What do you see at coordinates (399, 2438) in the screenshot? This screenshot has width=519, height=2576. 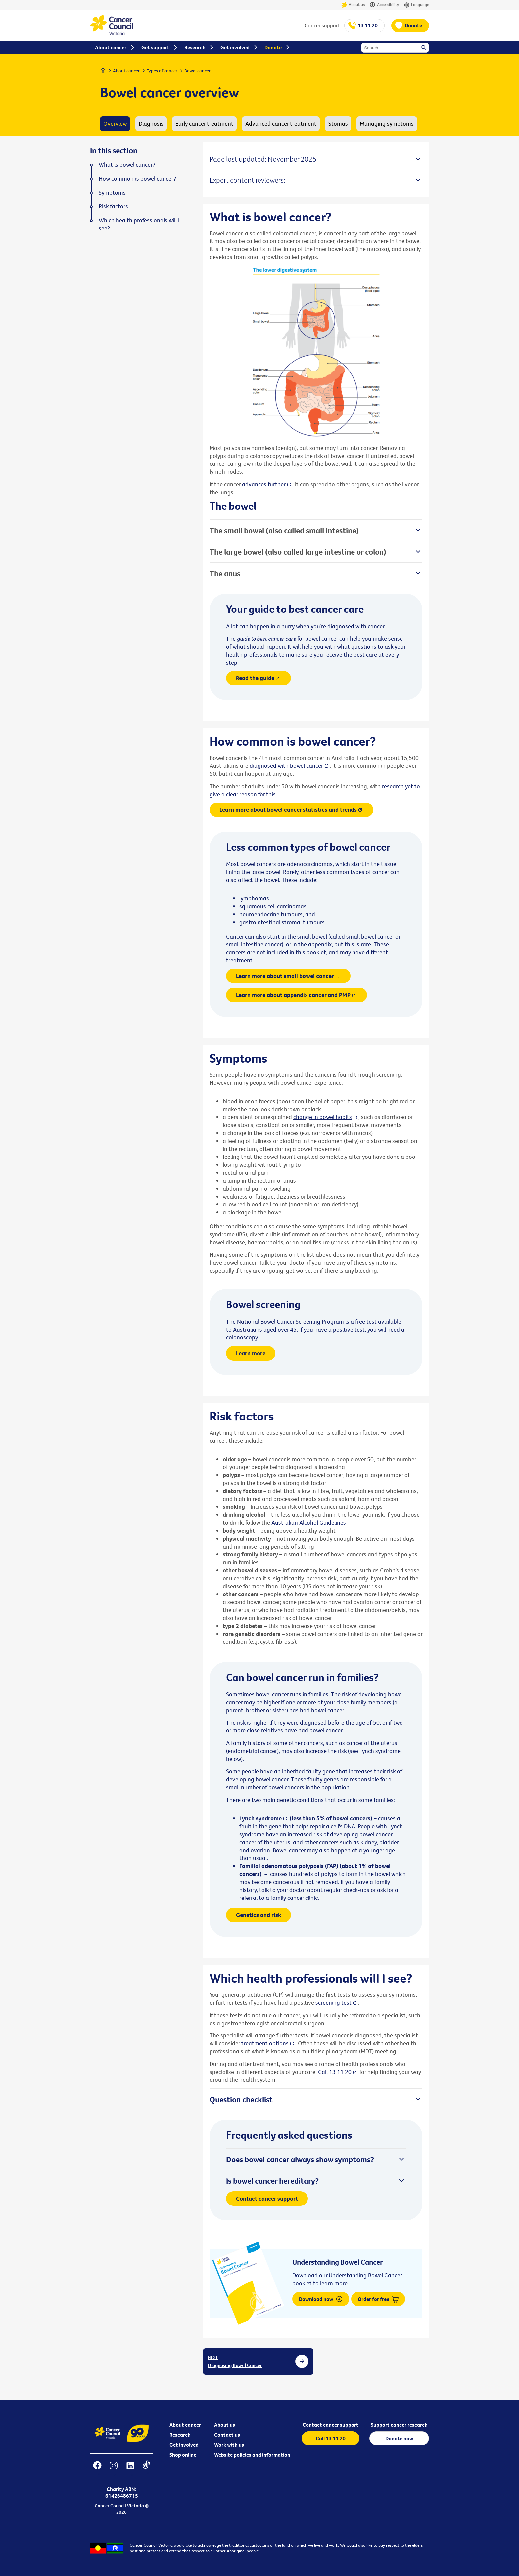 I see `Donate now` at bounding box center [399, 2438].